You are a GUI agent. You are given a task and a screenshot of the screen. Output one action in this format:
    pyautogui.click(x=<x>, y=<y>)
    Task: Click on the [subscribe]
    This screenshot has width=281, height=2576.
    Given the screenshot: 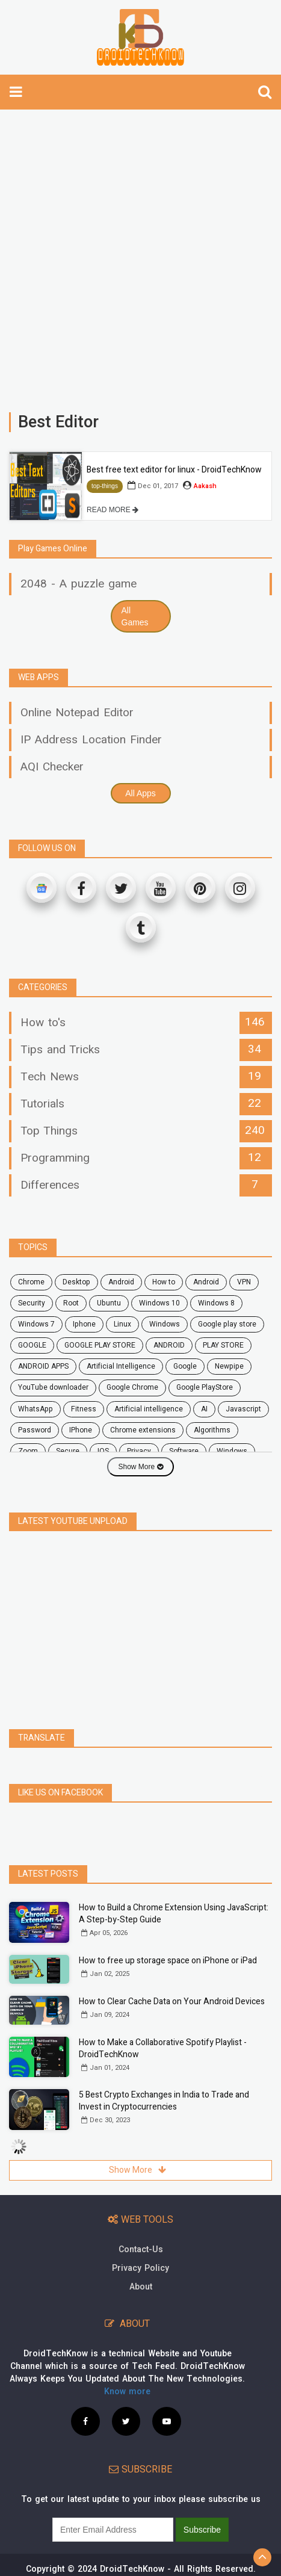 What is the action you would take?
    pyautogui.click(x=112, y=2503)
    